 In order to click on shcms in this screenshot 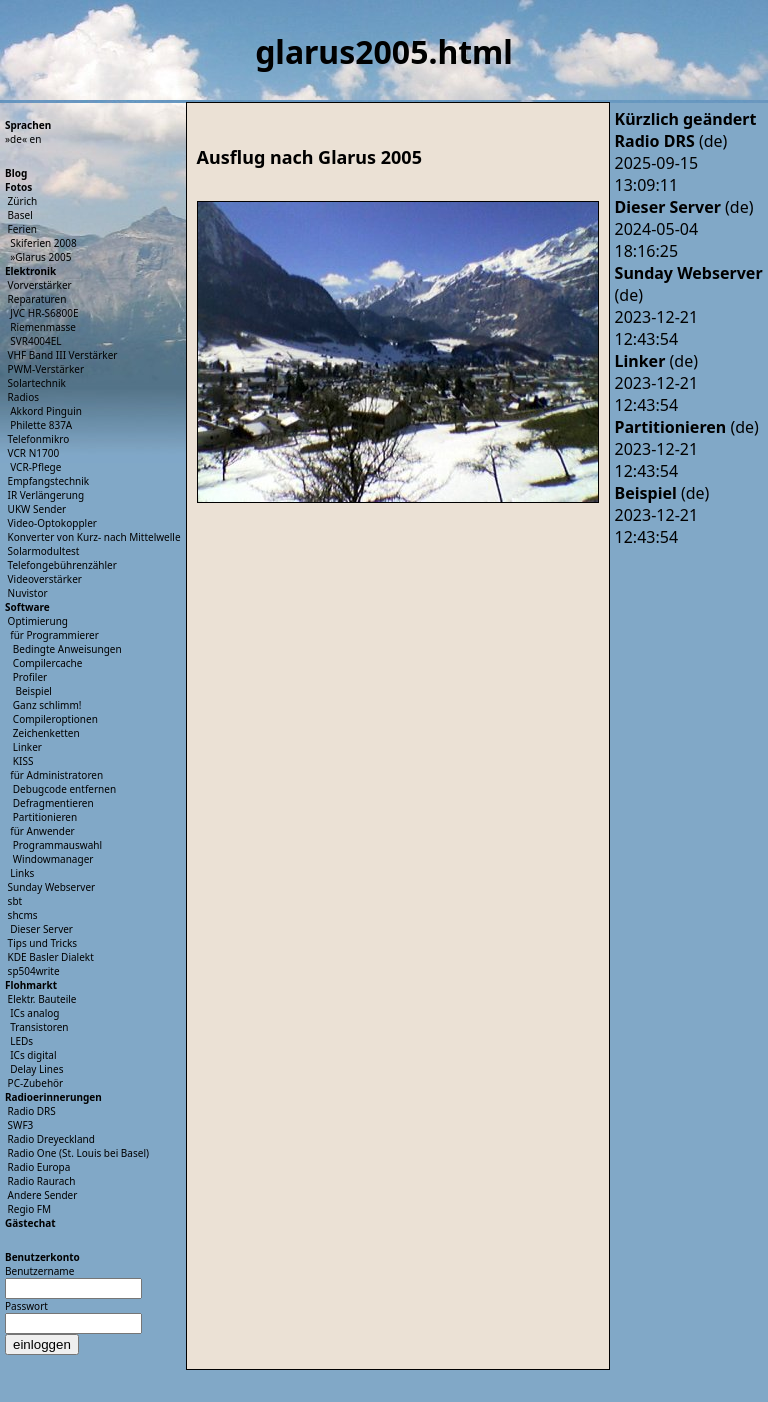, I will do `click(23, 915)`.